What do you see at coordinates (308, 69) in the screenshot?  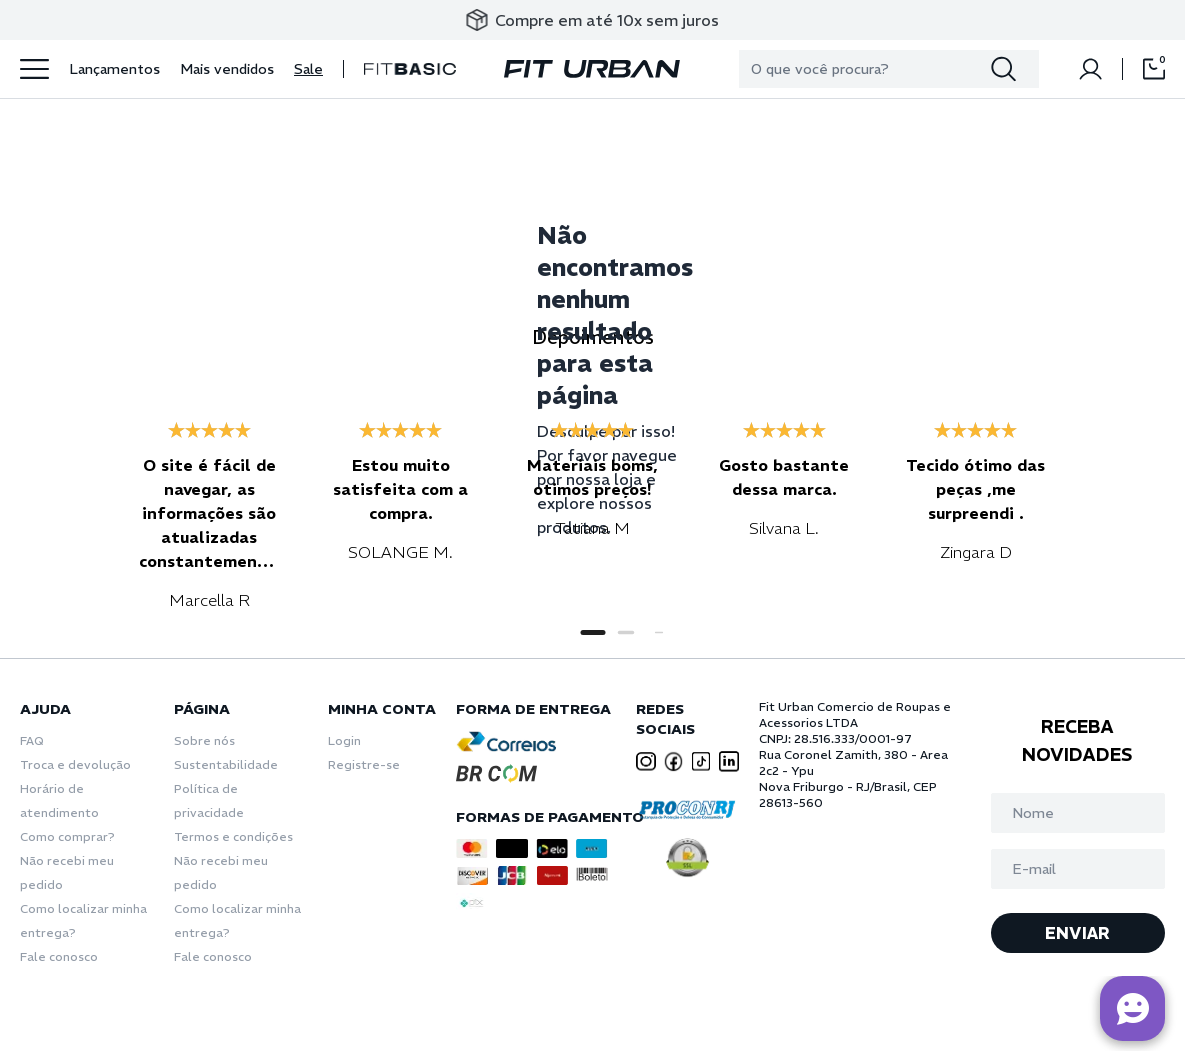 I see `Sale` at bounding box center [308, 69].